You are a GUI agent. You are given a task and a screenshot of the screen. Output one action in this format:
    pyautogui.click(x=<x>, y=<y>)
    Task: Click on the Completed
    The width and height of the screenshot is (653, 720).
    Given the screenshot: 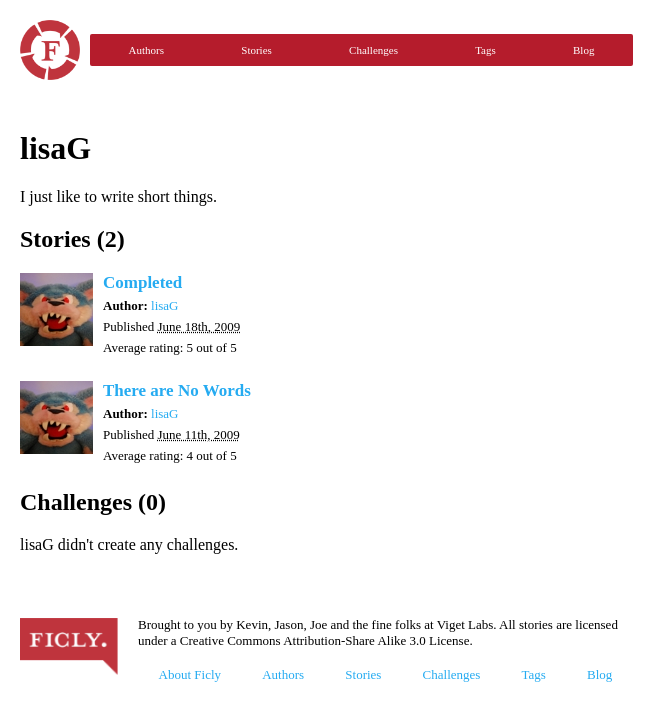 What is the action you would take?
    pyautogui.click(x=142, y=282)
    